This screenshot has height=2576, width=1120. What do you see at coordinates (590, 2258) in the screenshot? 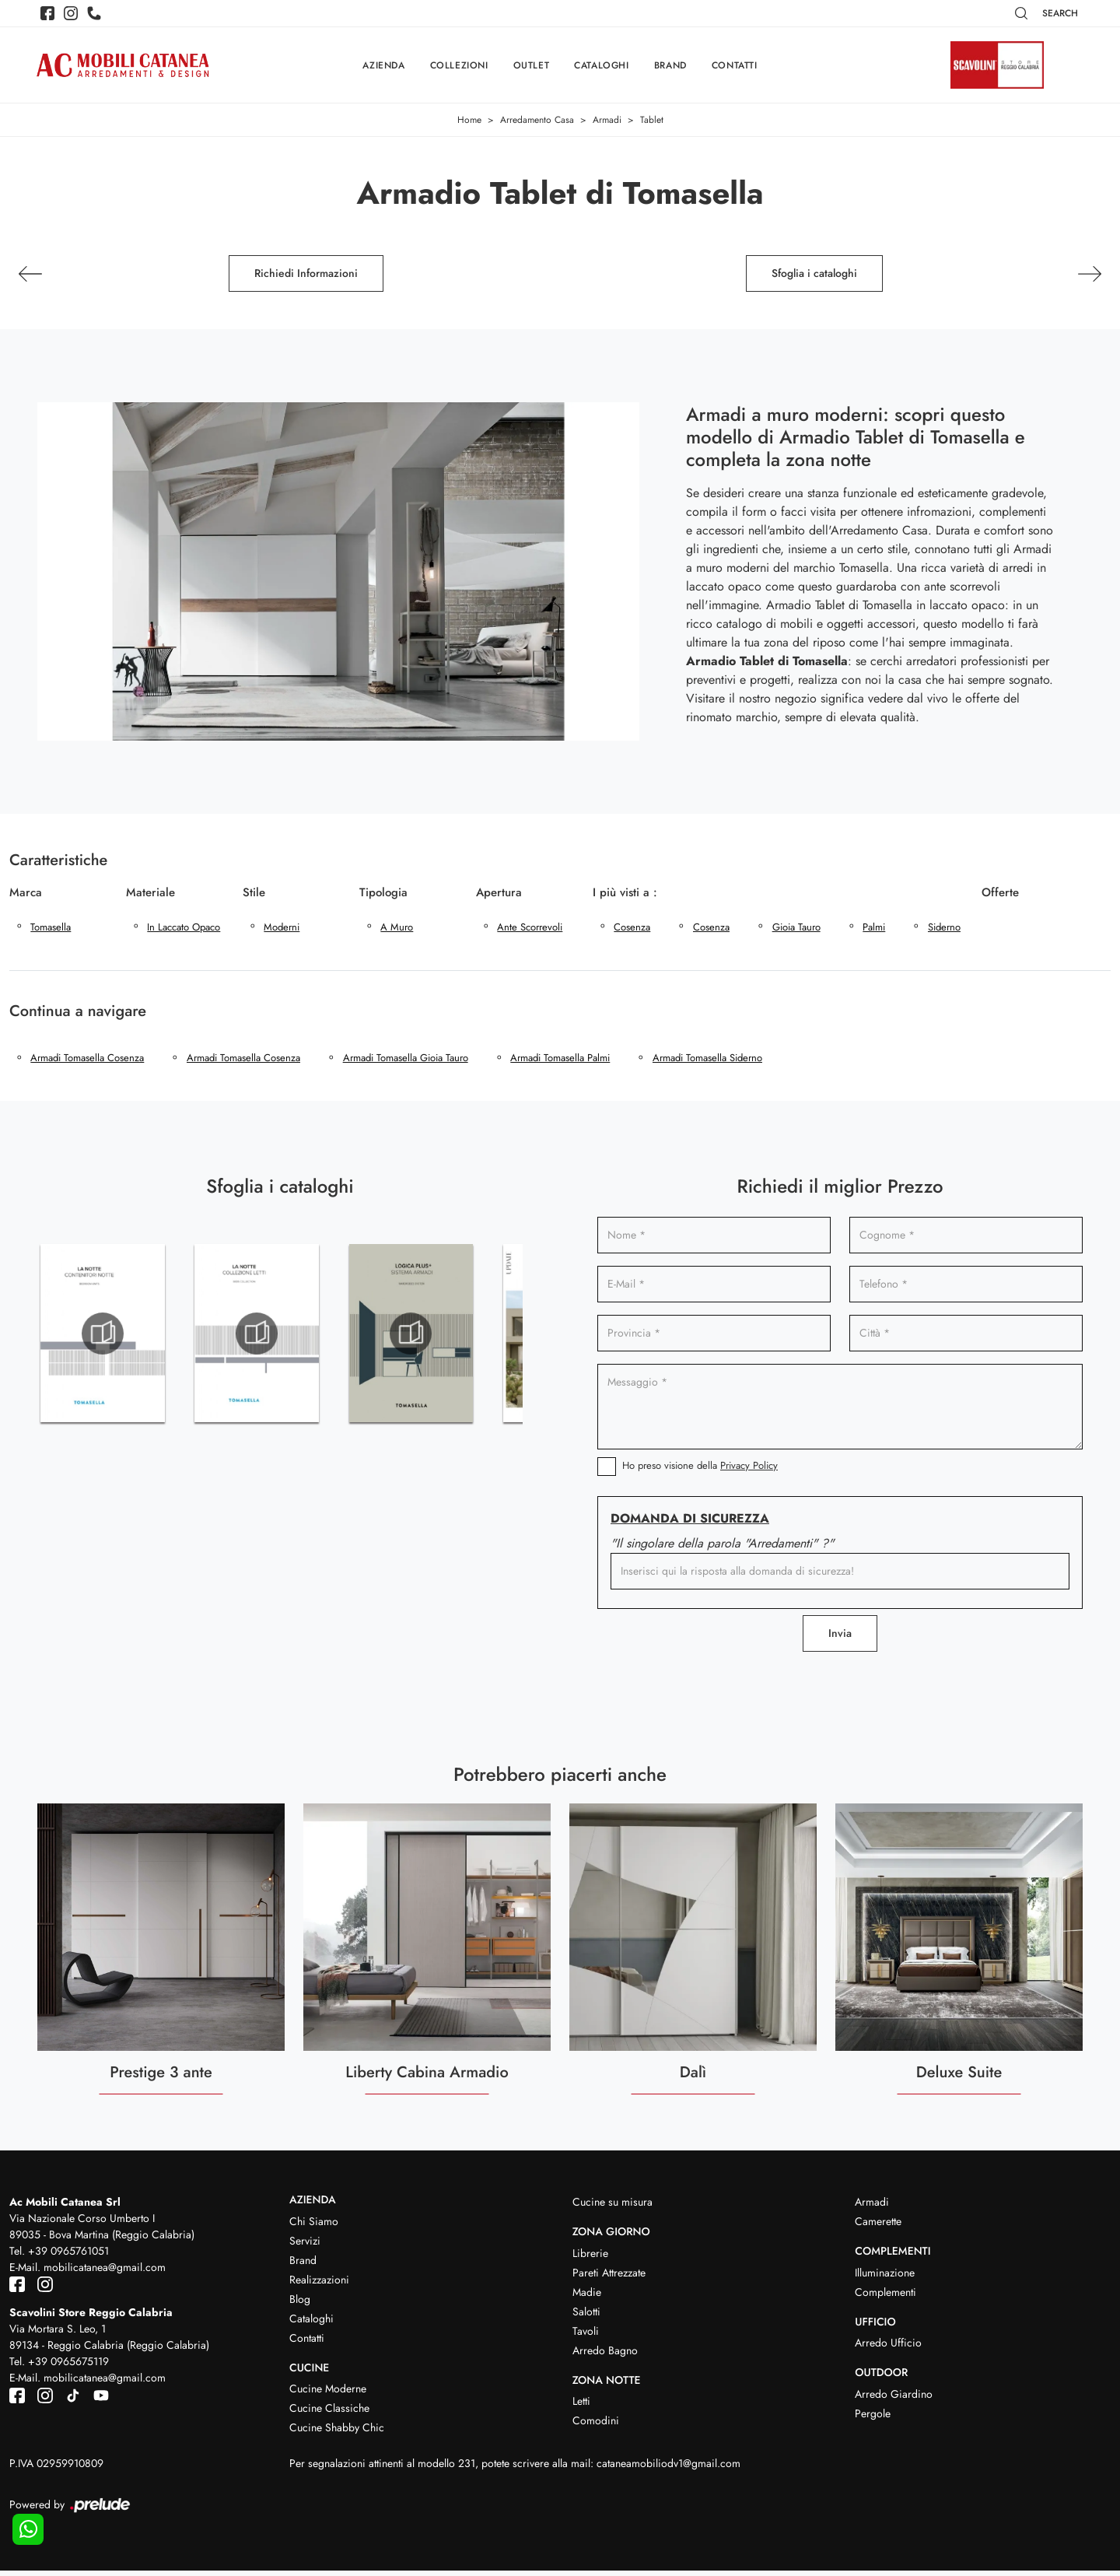
I see `Librerie` at bounding box center [590, 2258].